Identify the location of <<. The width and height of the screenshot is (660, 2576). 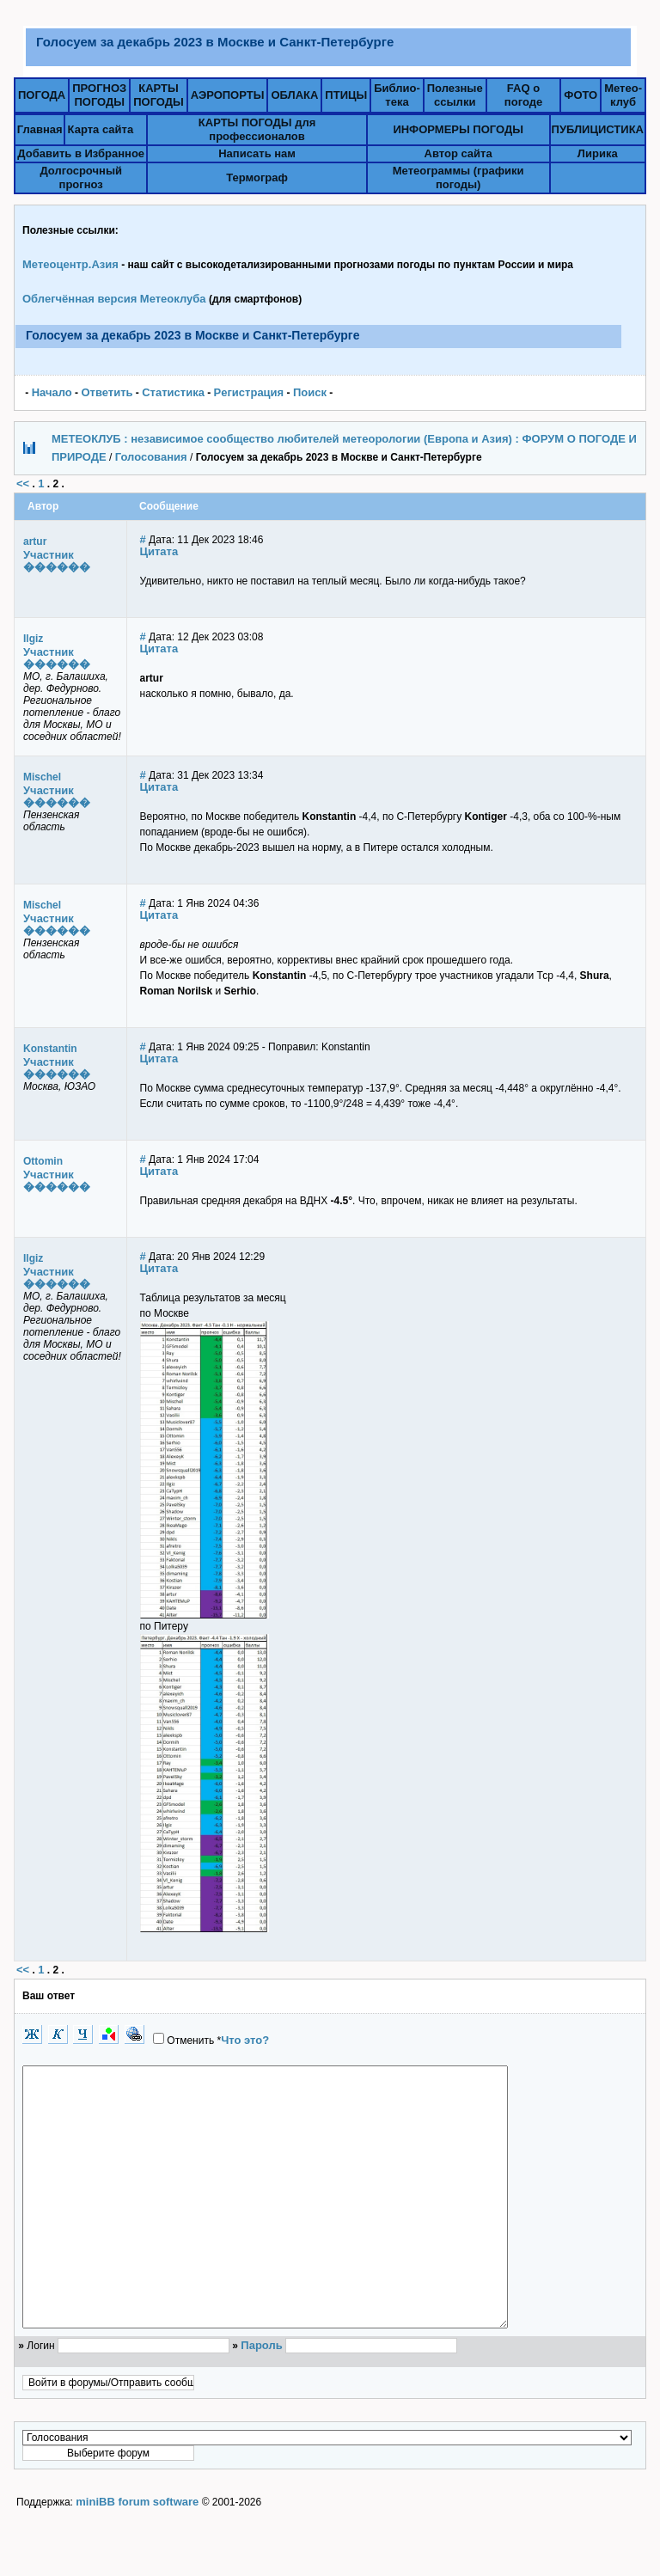
(22, 483).